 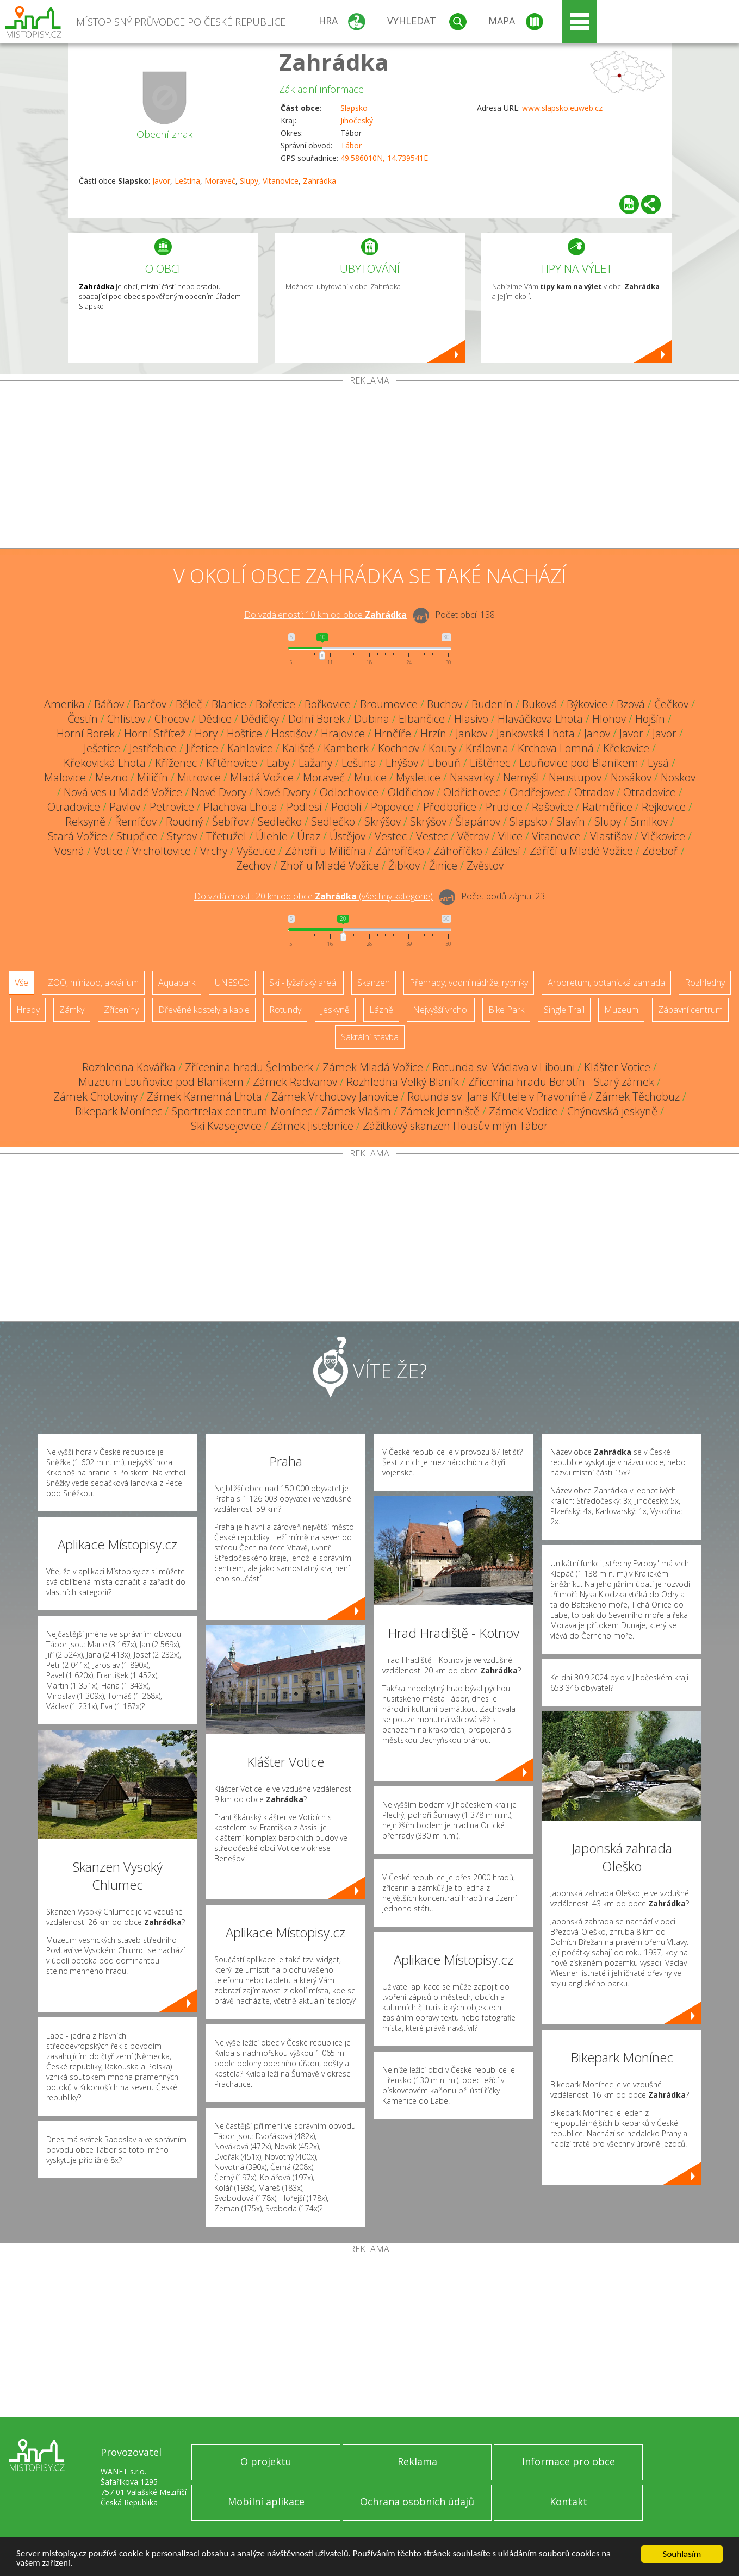 I want to click on Blanice, so click(x=229, y=704).